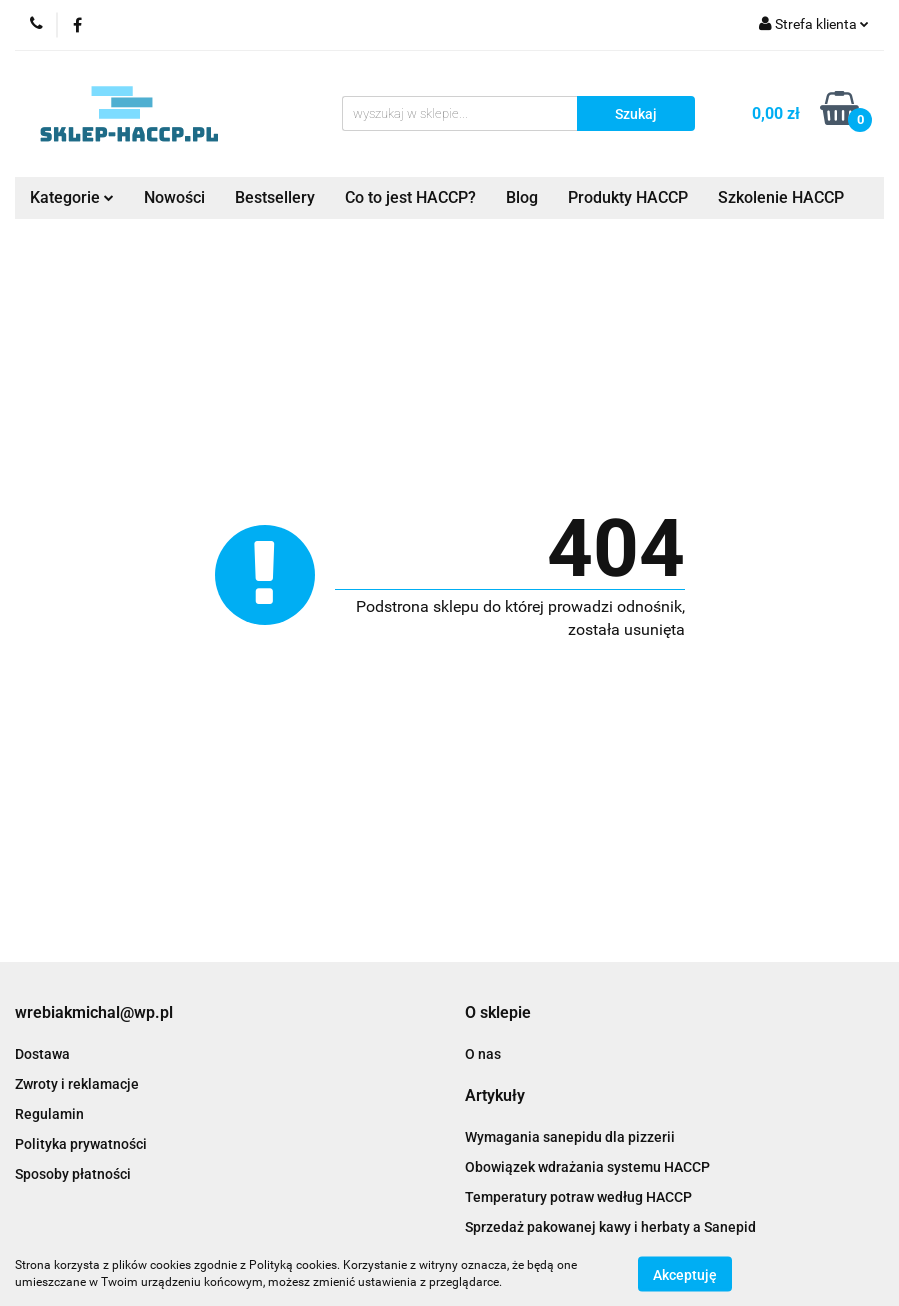  Describe the element at coordinates (49, 1114) in the screenshot. I see `Regulamin` at that location.